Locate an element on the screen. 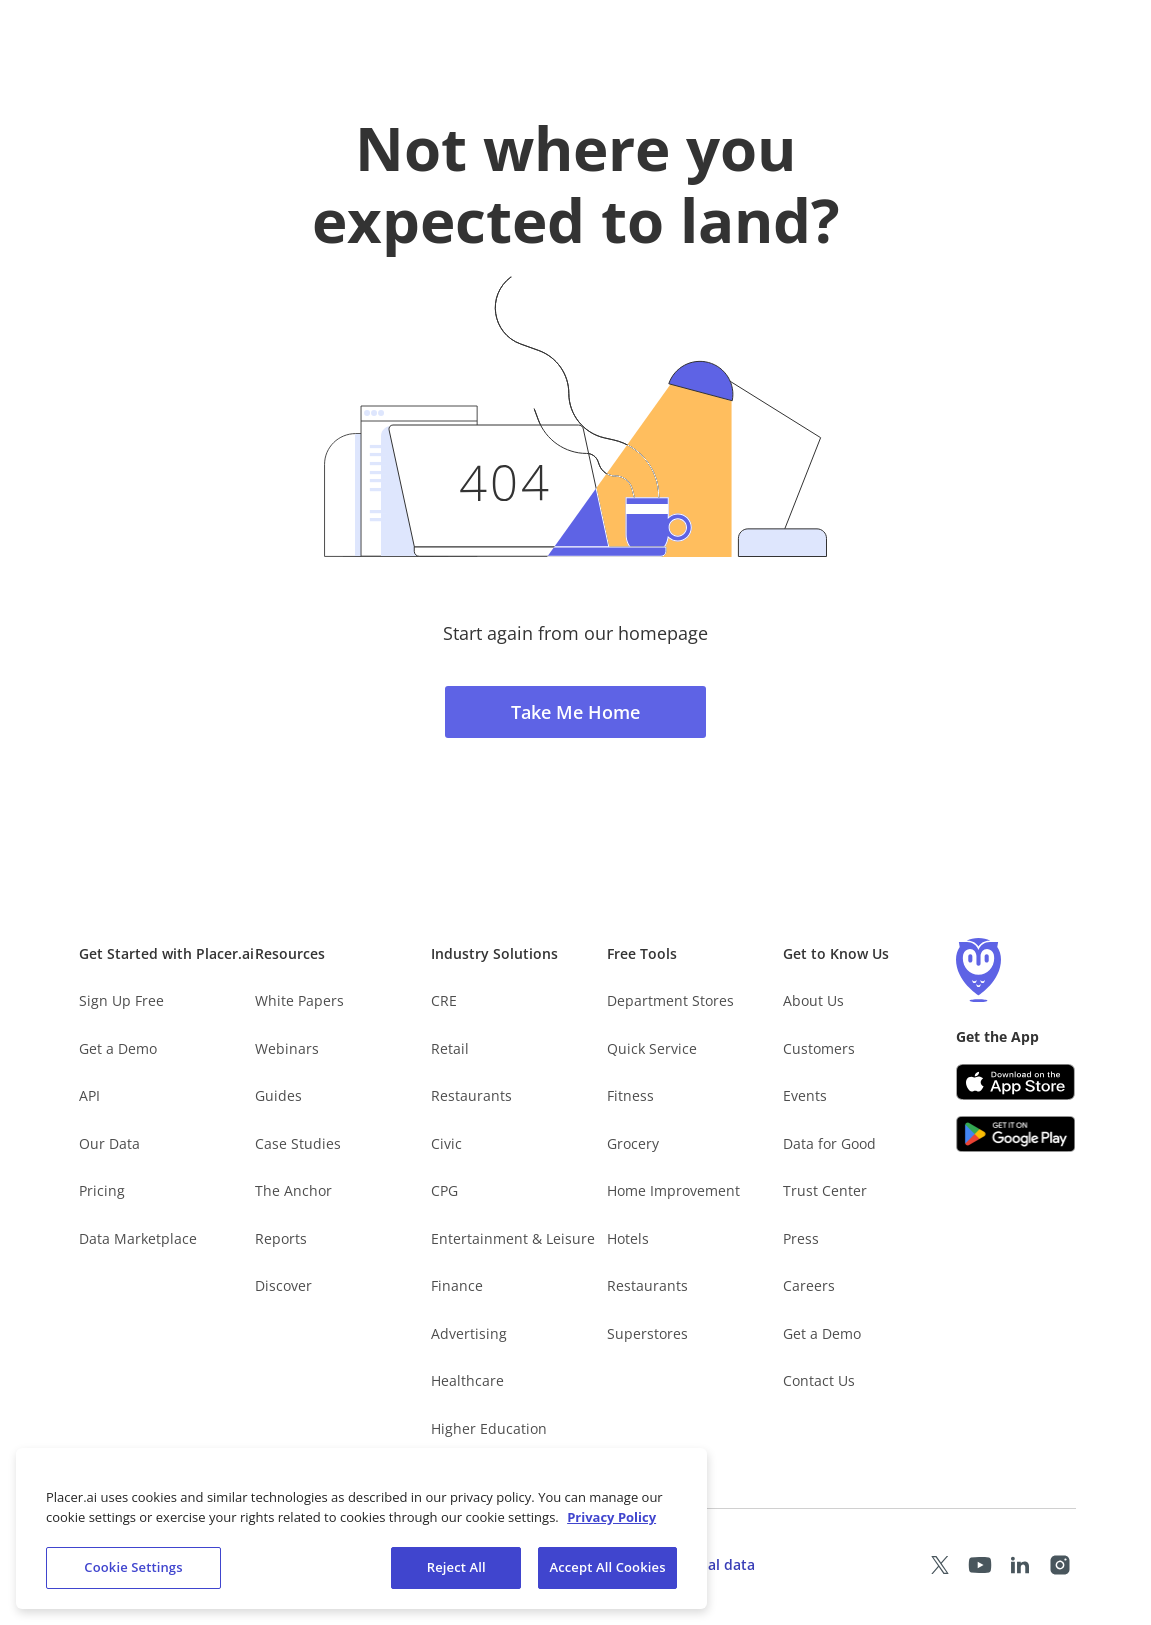 Image resolution: width=1151 pixels, height=1625 pixels. CPG is located at coordinates (444, 1190).